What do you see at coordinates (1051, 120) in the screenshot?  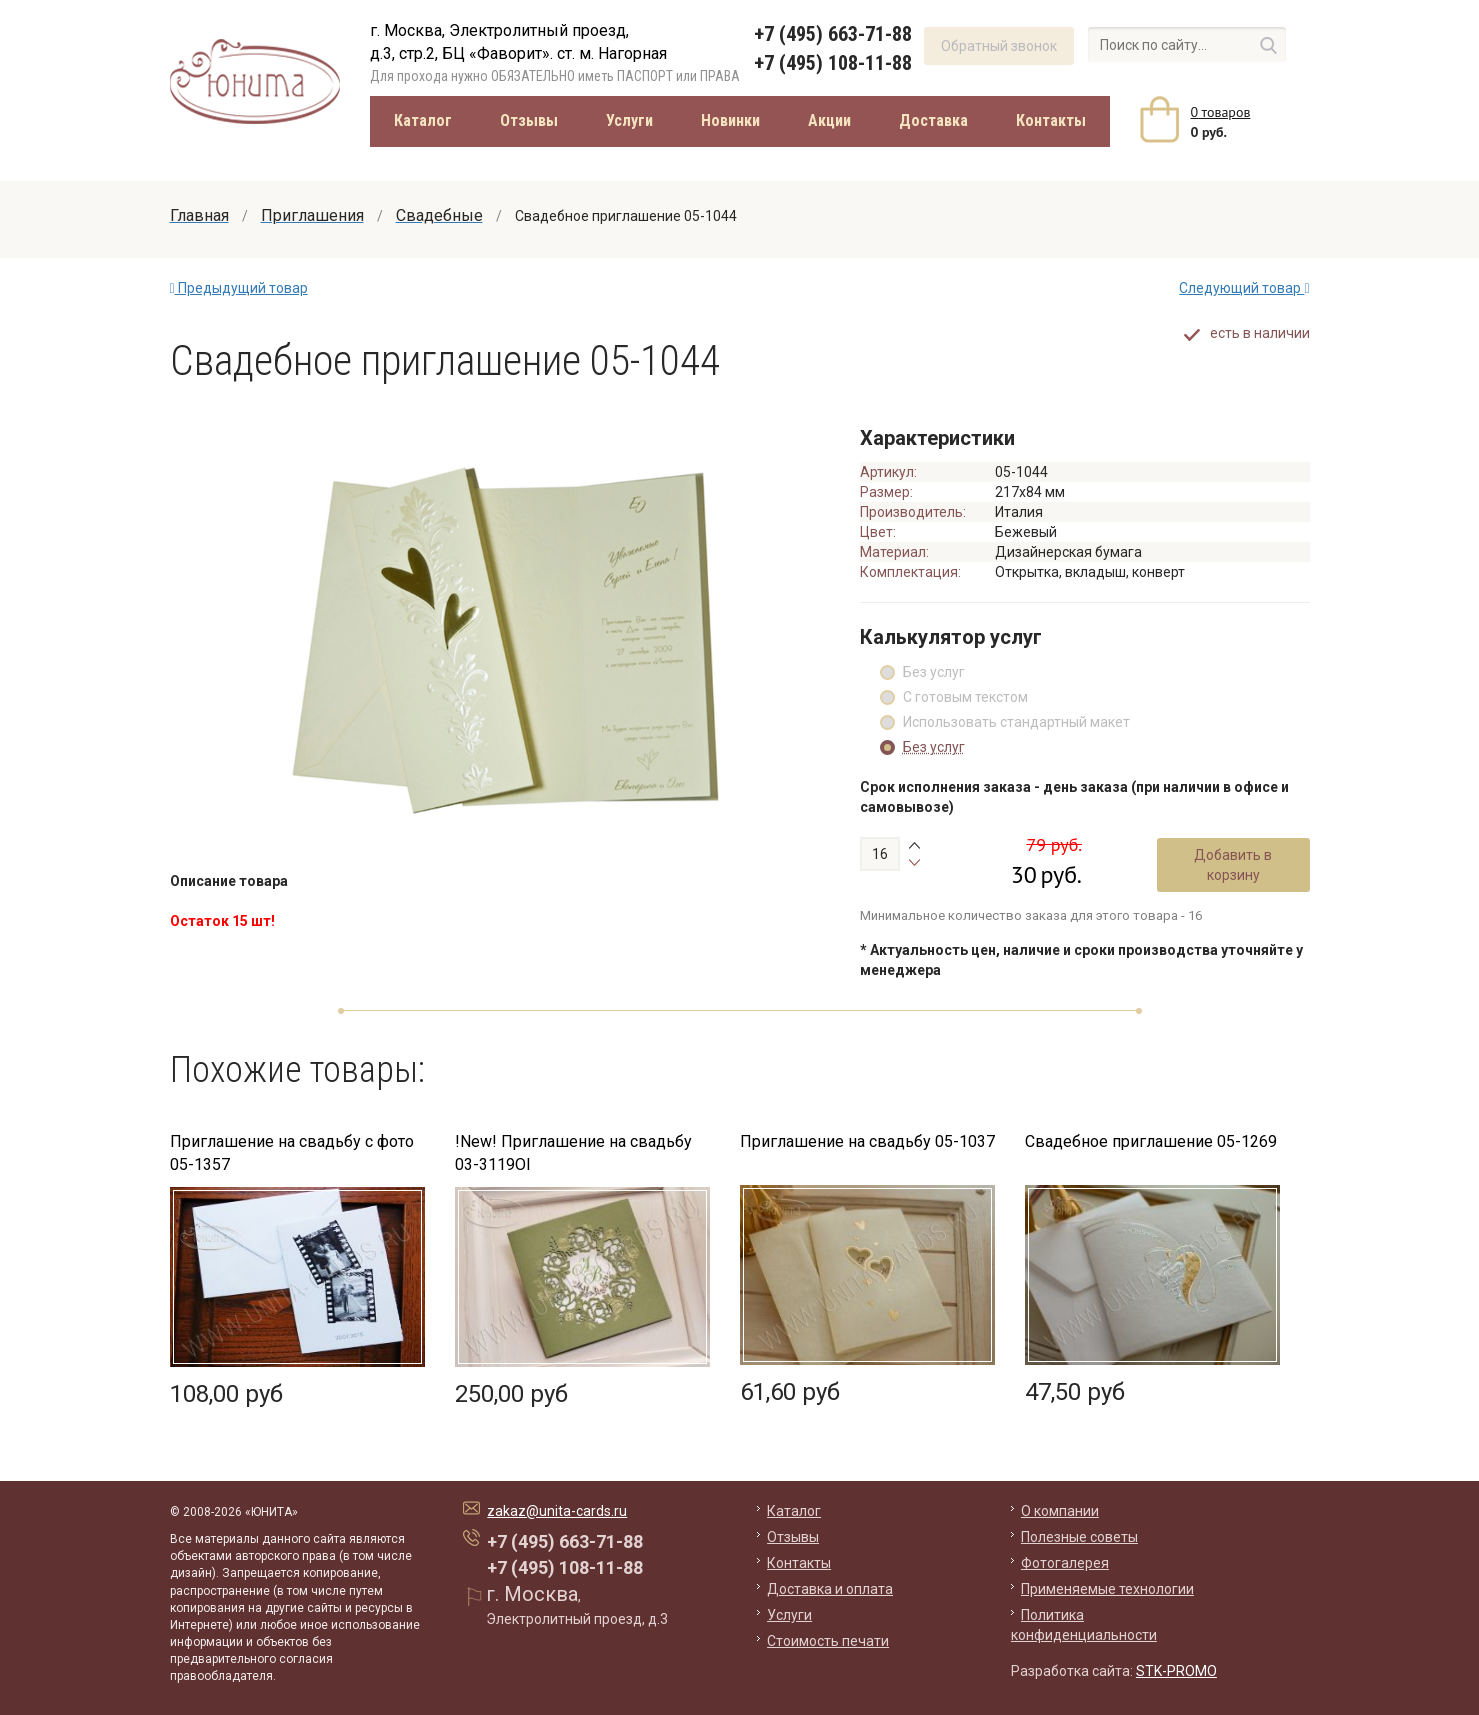 I see `Контакты` at bounding box center [1051, 120].